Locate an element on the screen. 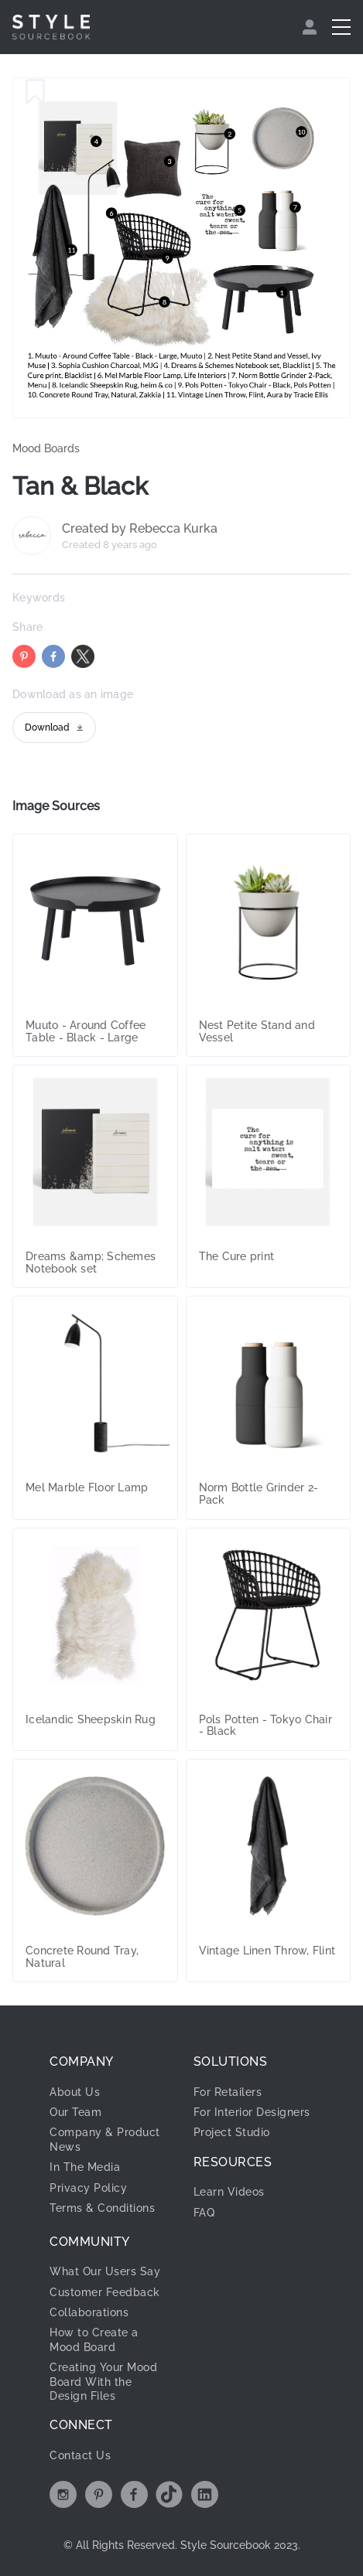 This screenshot has height=2576, width=363. Our Team is located at coordinates (75, 2112).